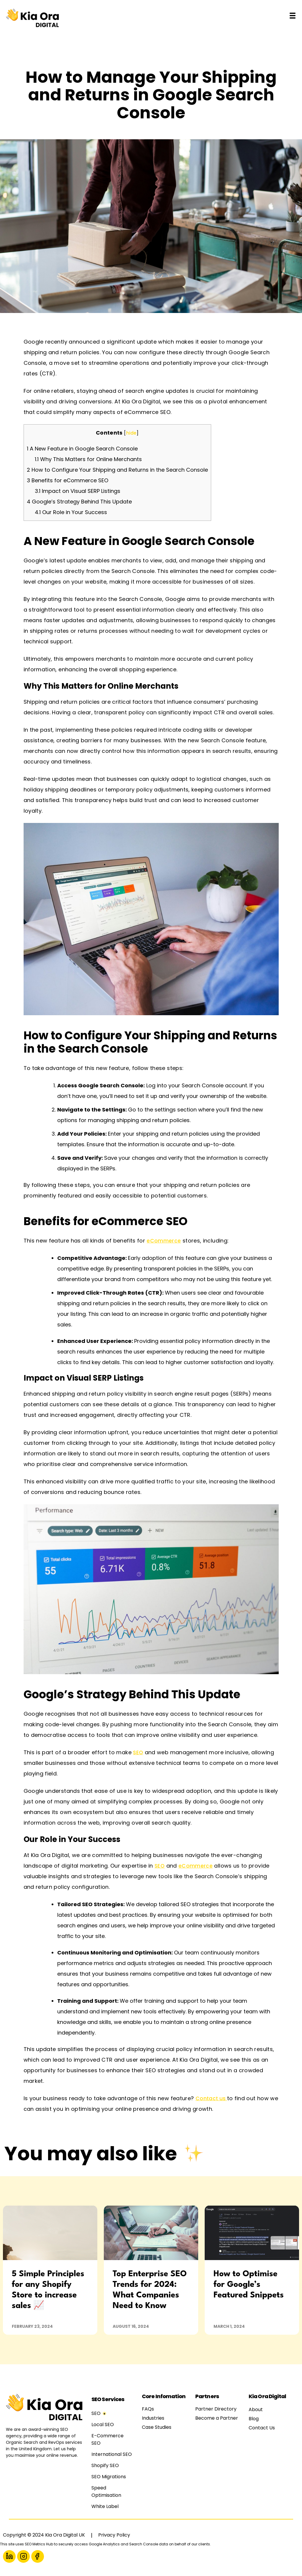 This screenshot has width=302, height=2576. Describe the element at coordinates (262, 2427) in the screenshot. I see `Contact Us` at that location.